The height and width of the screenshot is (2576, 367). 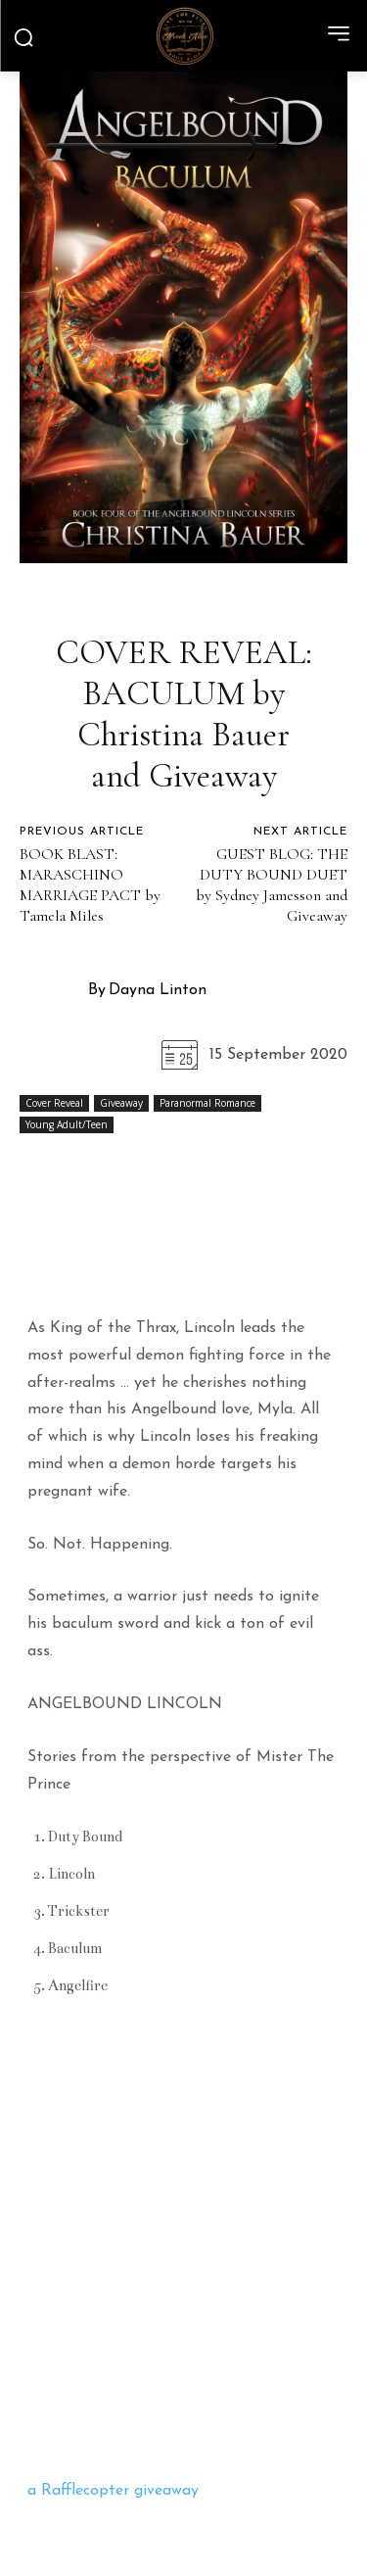 I want to click on GUEST BLOG: THE DUTY BOUND DUET by Sydney Jamesson and Giveaway, so click(x=271, y=885).